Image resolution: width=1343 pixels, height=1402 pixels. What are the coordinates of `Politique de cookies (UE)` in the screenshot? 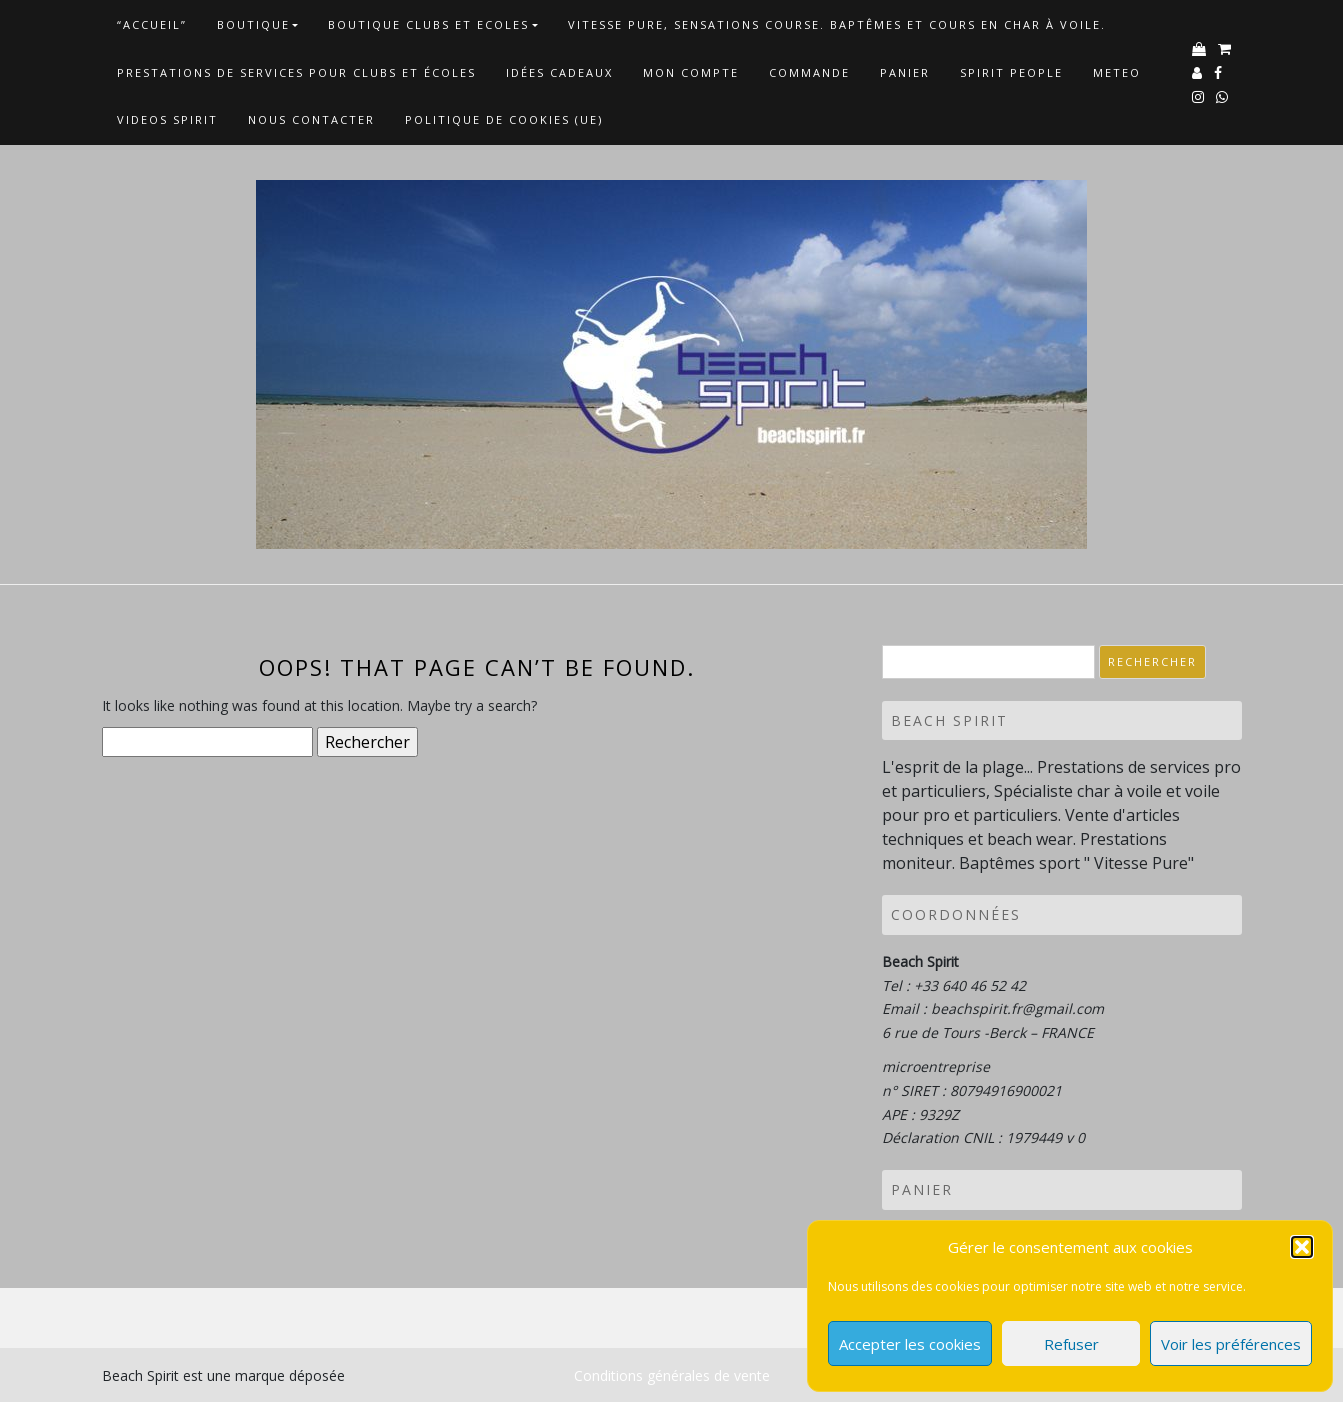 It's located at (504, 119).